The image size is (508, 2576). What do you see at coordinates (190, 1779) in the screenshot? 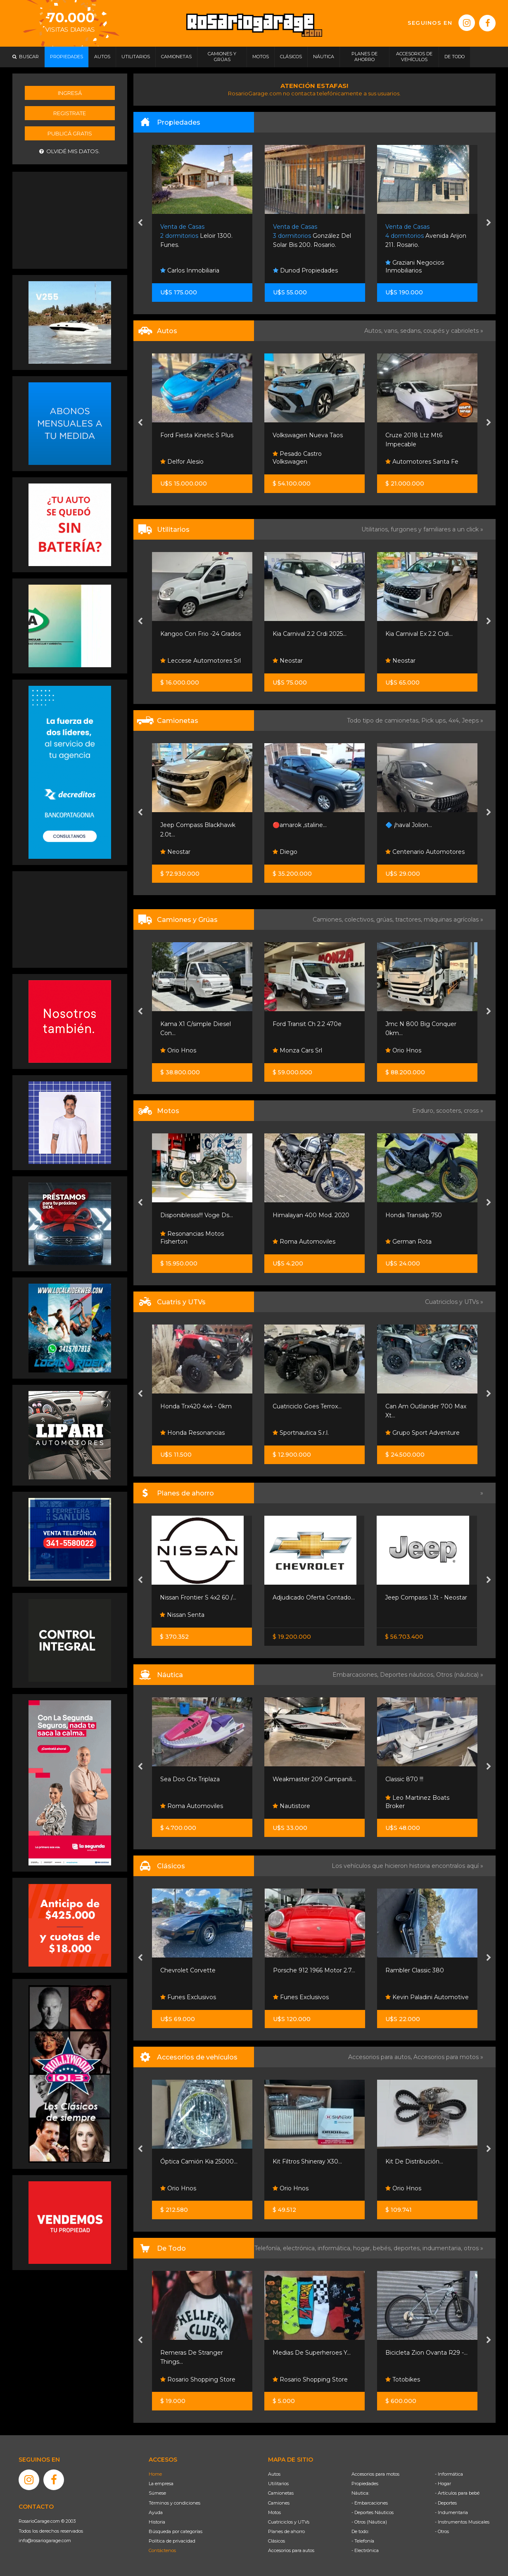
I see `Sea Doo Gtx Triplaza` at bounding box center [190, 1779].